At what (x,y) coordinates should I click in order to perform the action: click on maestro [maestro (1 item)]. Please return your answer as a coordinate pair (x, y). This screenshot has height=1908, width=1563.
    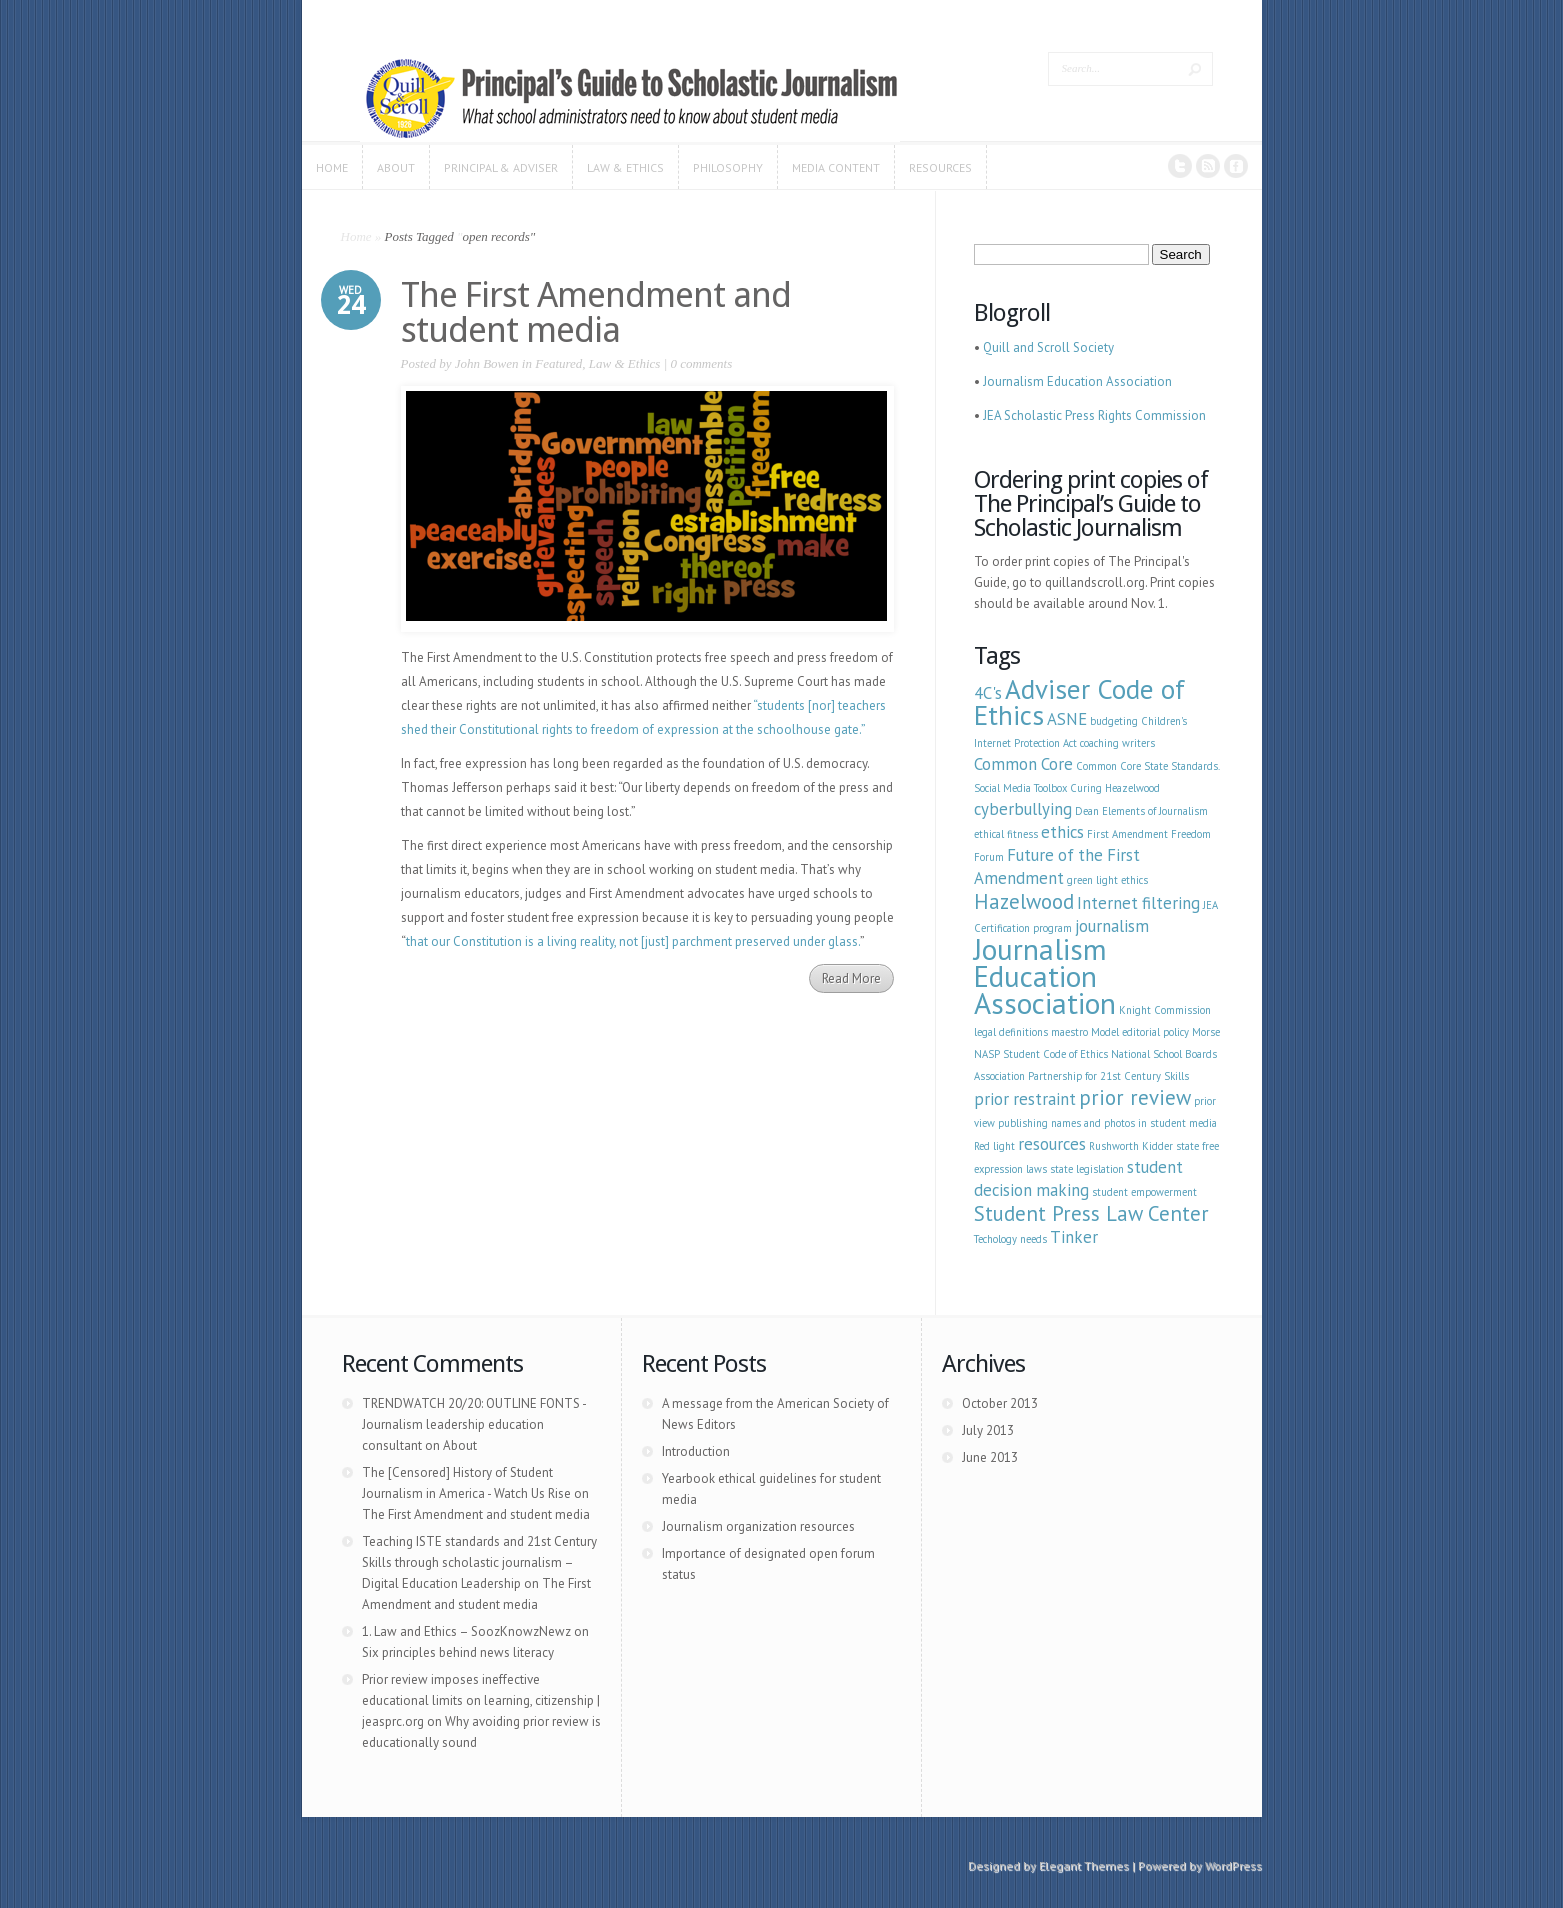
    Looking at the image, I should click on (1069, 1032).